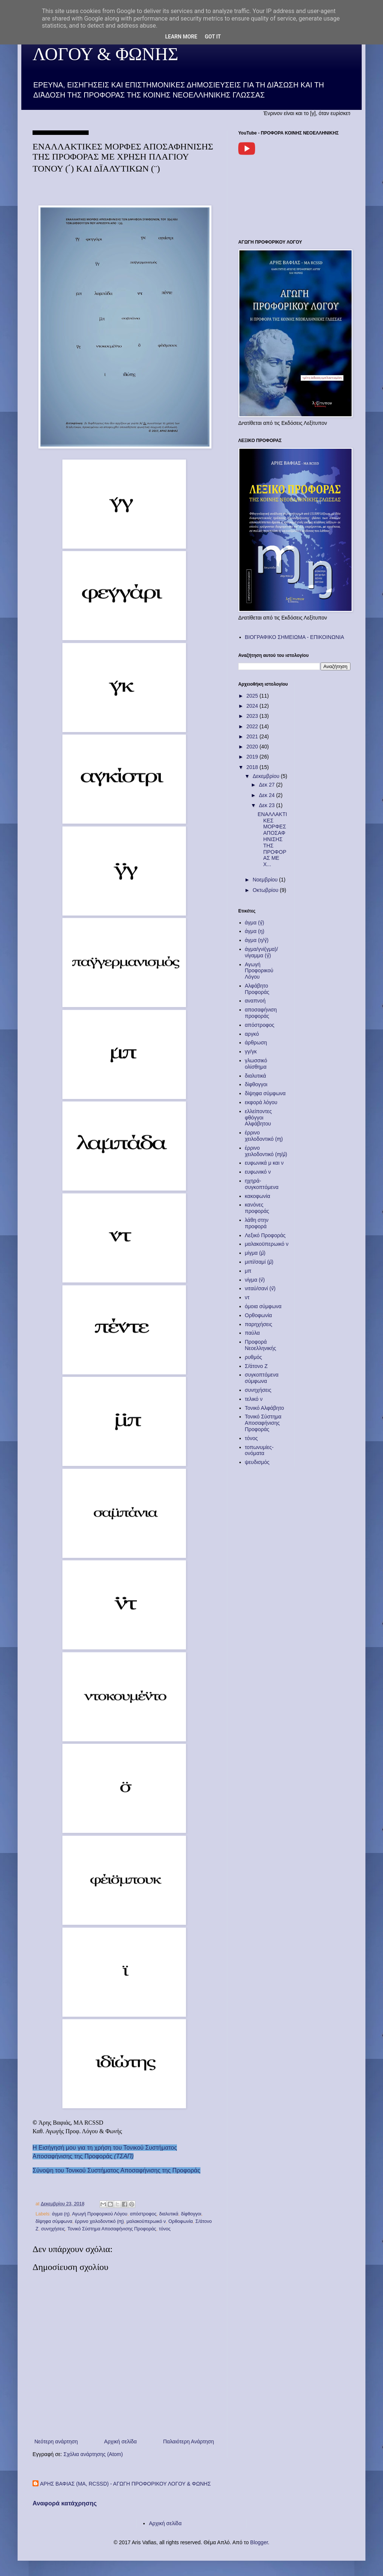 This screenshot has width=383, height=2576. What do you see at coordinates (257, 1462) in the screenshot?
I see `ψευδισμός` at bounding box center [257, 1462].